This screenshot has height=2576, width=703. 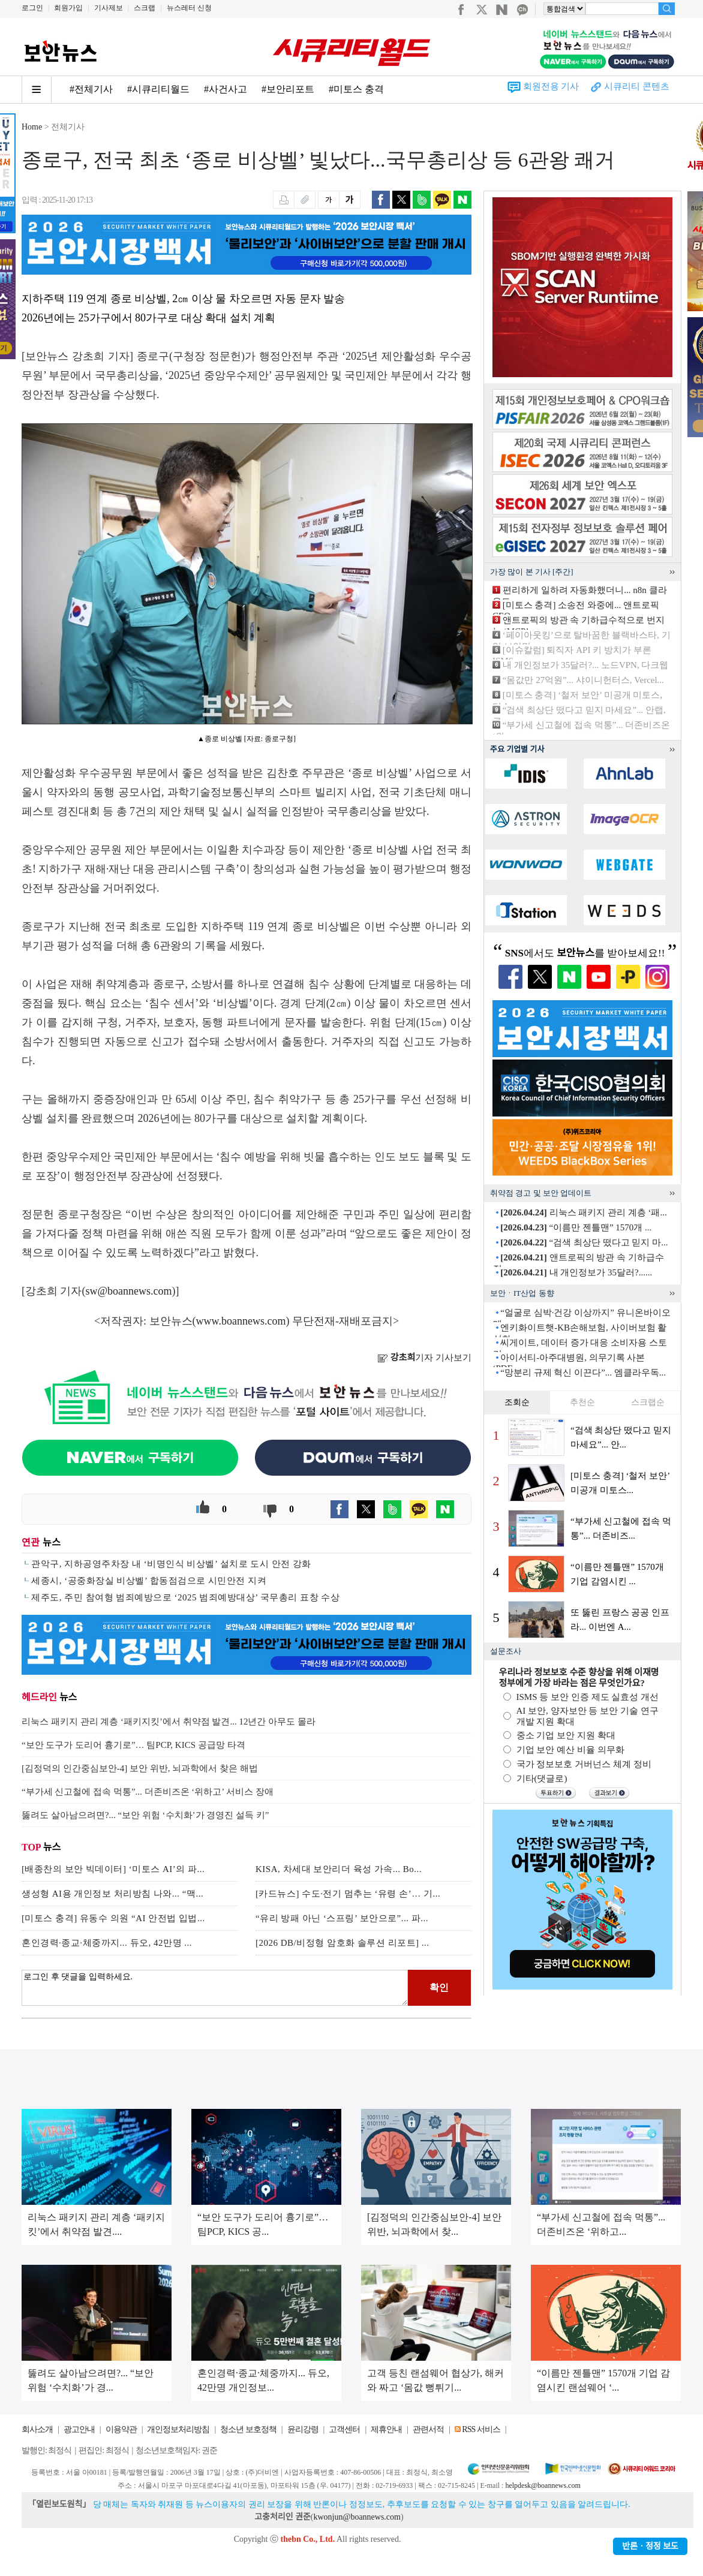 I want to click on 개인정보처리방침, so click(x=178, y=2429).